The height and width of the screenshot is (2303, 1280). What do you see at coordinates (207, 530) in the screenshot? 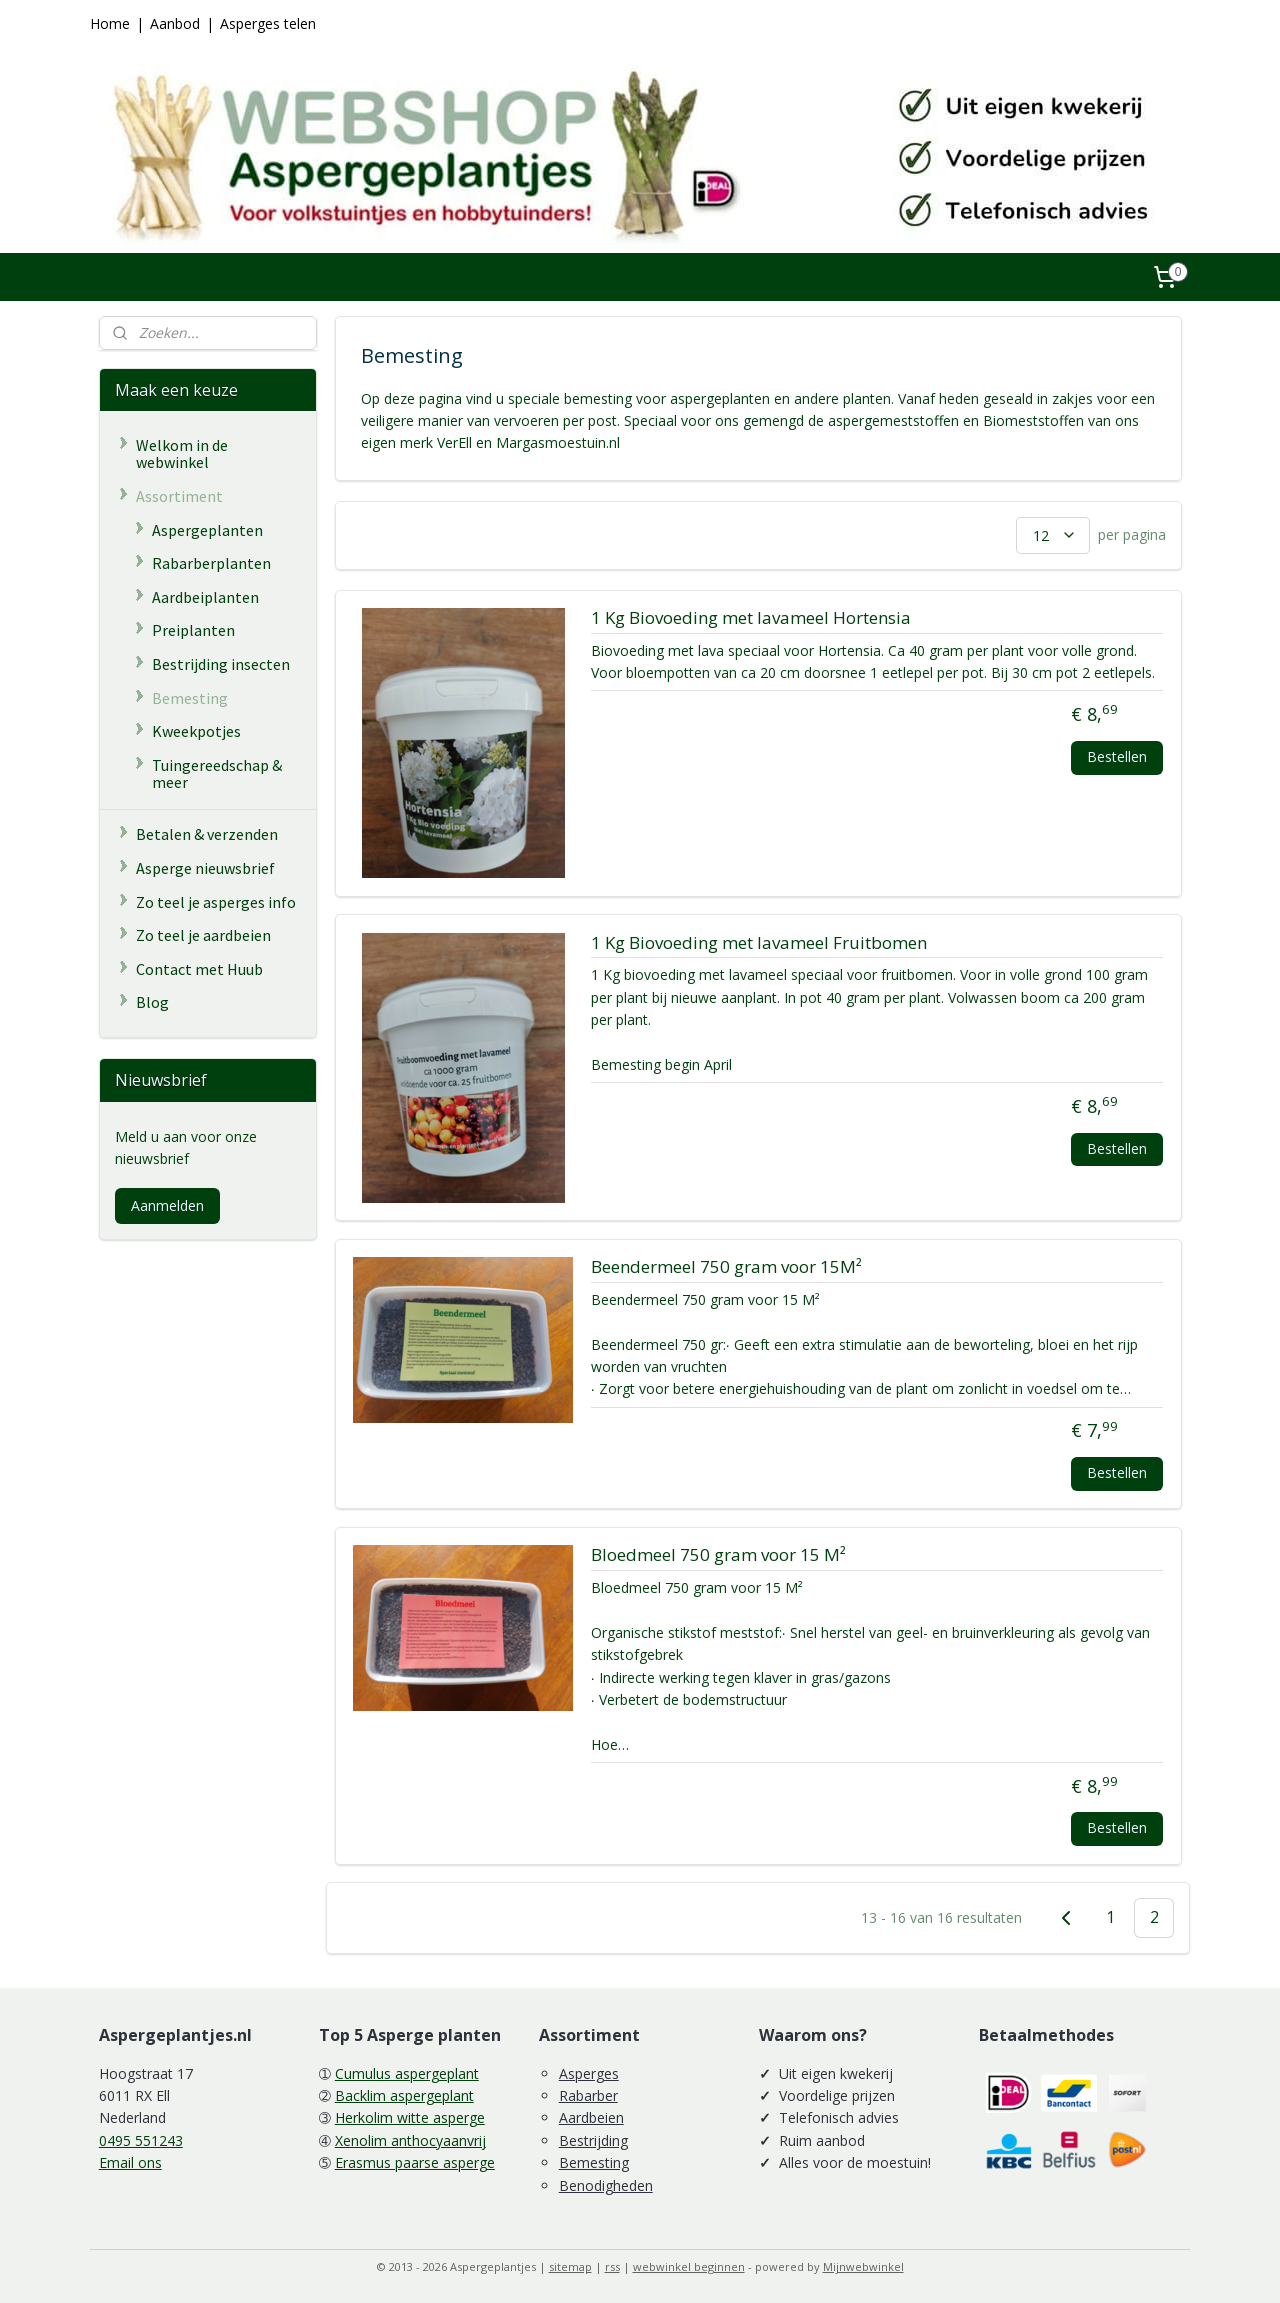
I see `Aspergeplanten` at bounding box center [207, 530].